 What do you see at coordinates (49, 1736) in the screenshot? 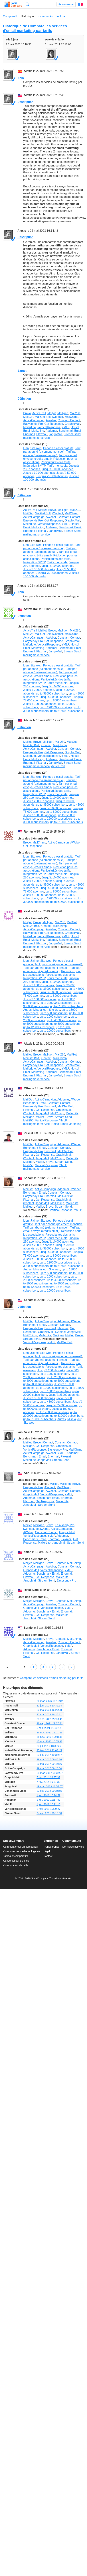
I see `15 nov. 2020 10:58:41` at bounding box center [49, 1736].